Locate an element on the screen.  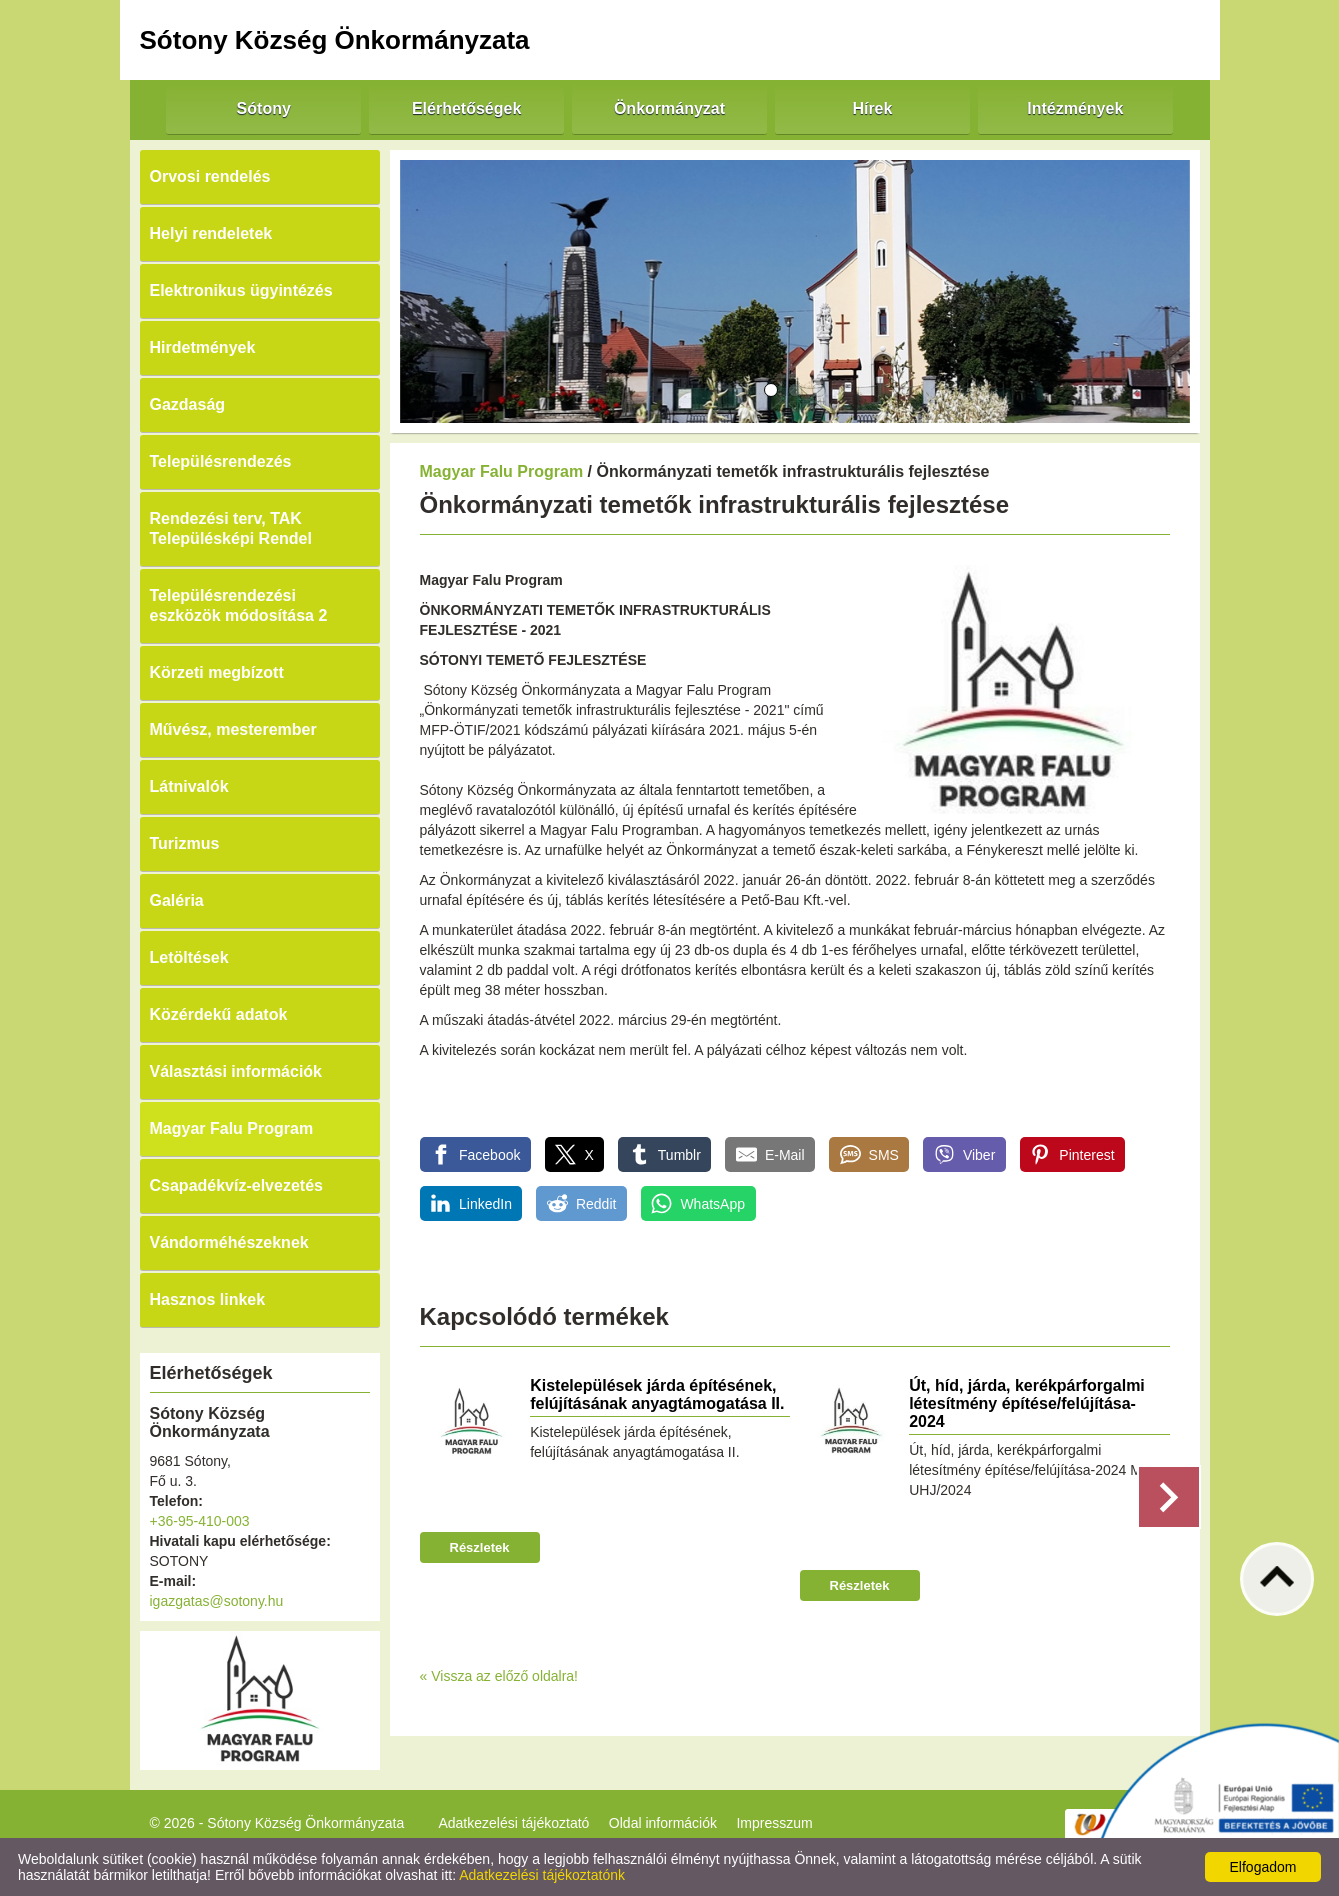
Hasznos linkek is located at coordinates (208, 1299).